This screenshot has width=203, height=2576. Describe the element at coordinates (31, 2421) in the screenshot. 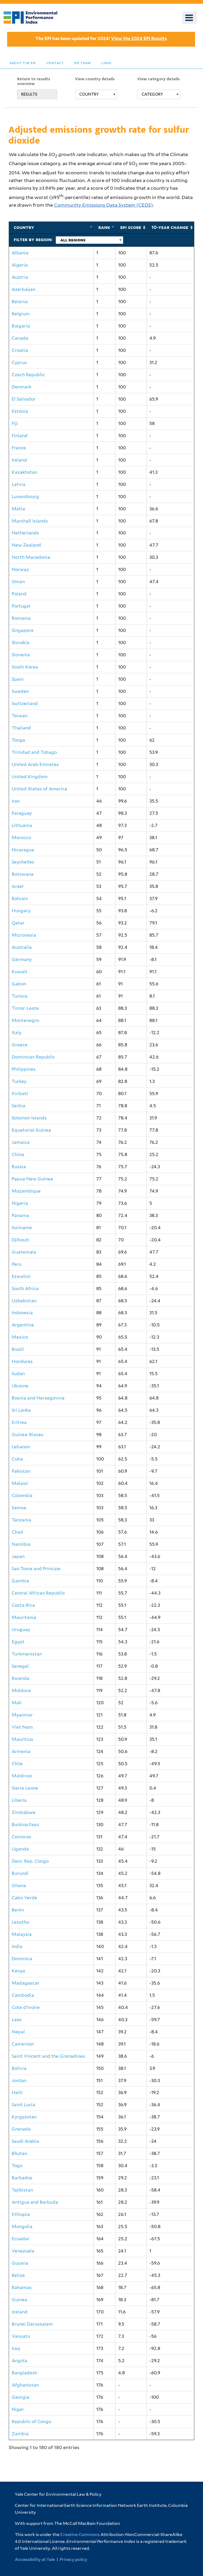

I see `Republic of Congo` at that location.